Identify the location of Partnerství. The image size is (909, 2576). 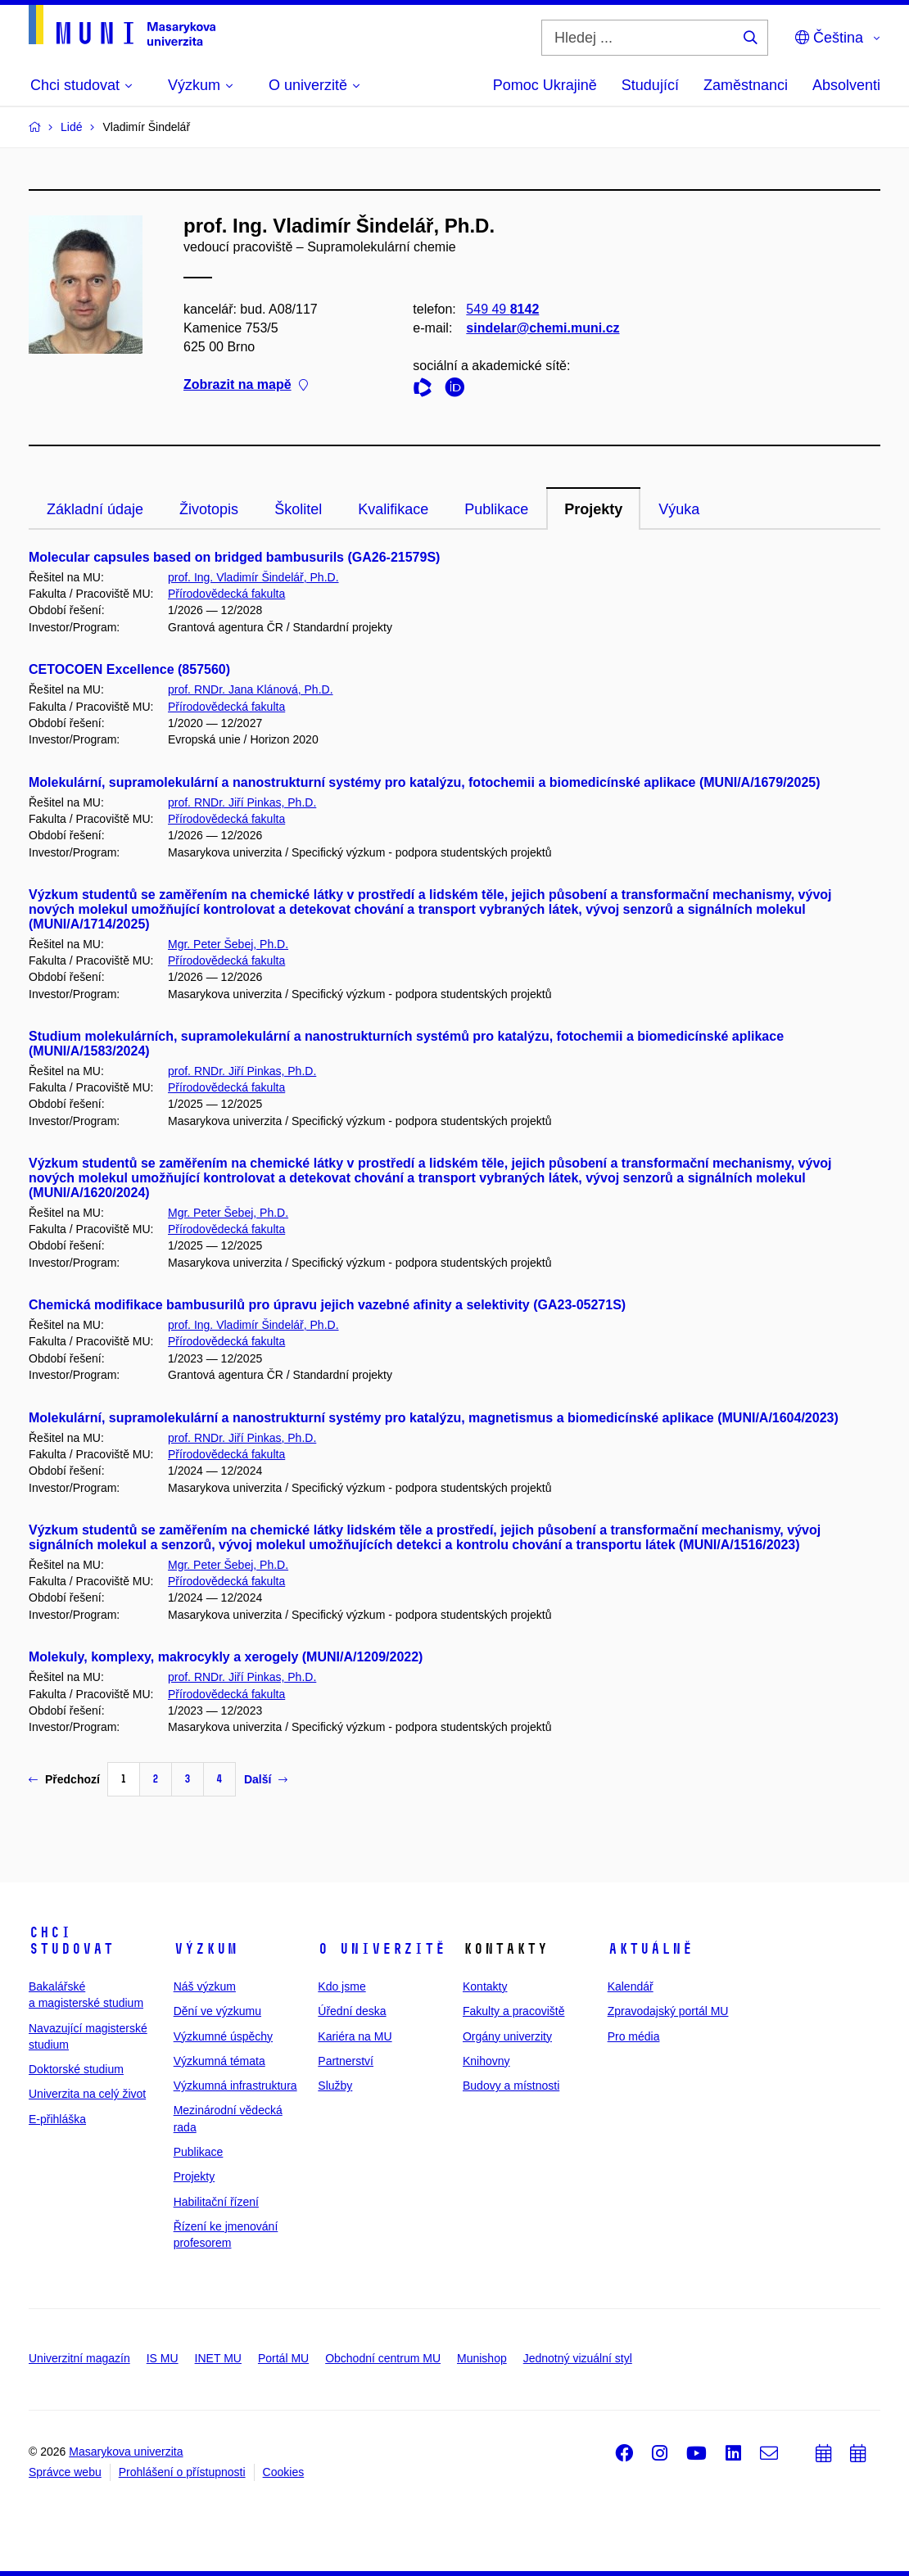
(345, 2061).